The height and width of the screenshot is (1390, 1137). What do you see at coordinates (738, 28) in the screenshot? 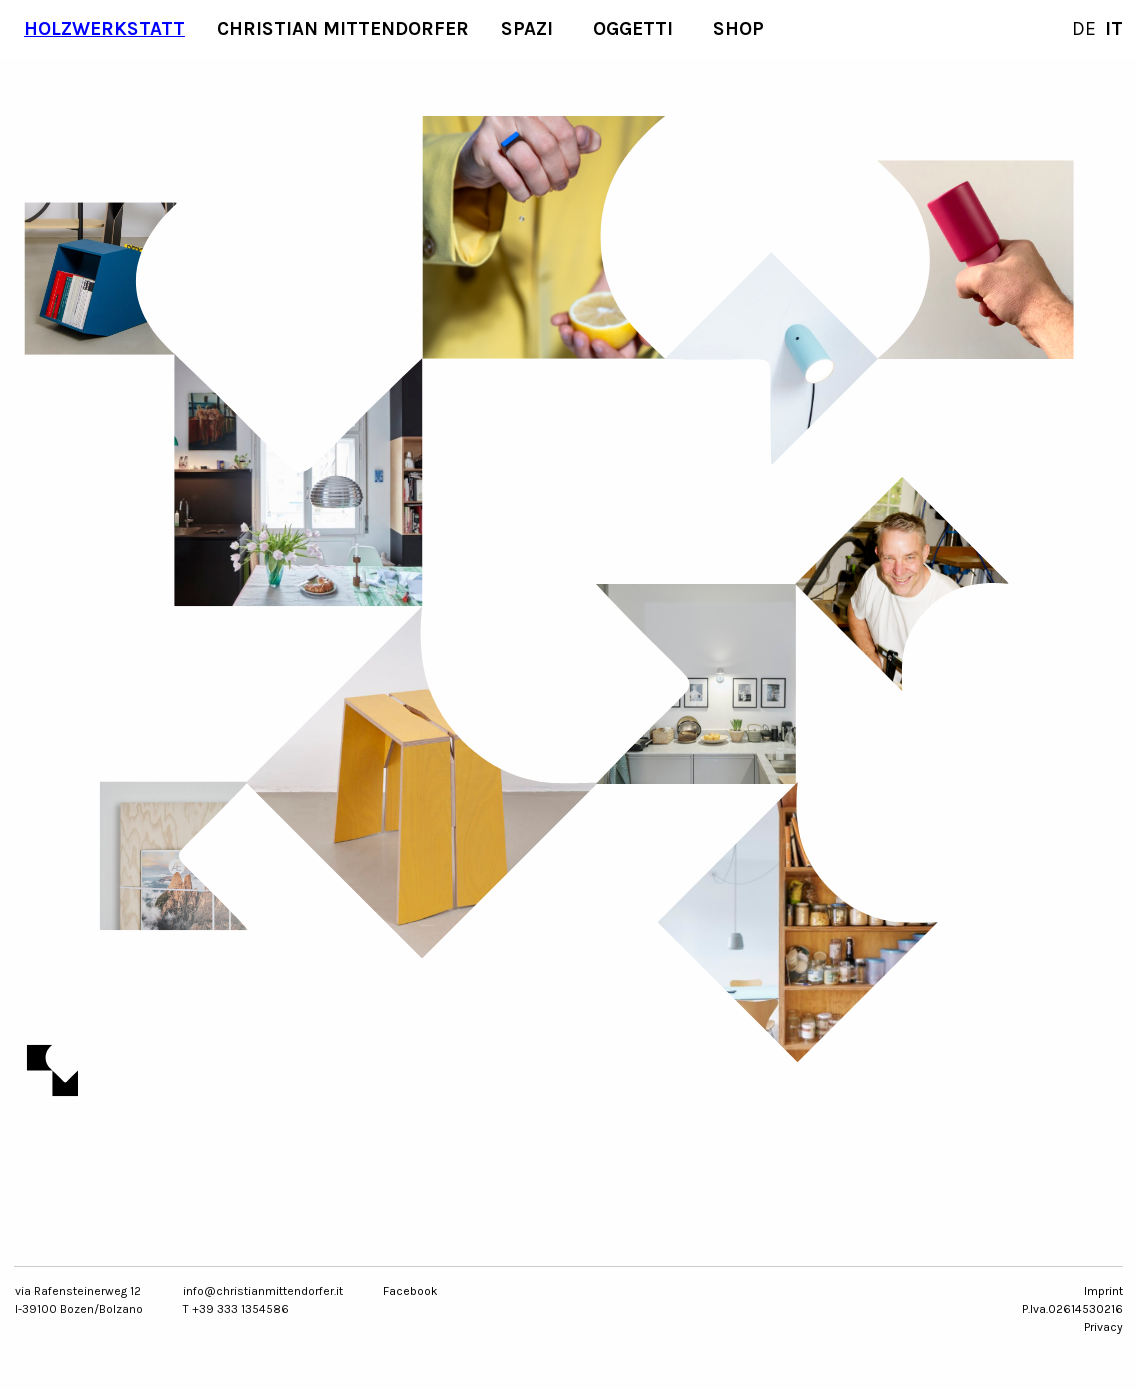
I see `SHOP` at bounding box center [738, 28].